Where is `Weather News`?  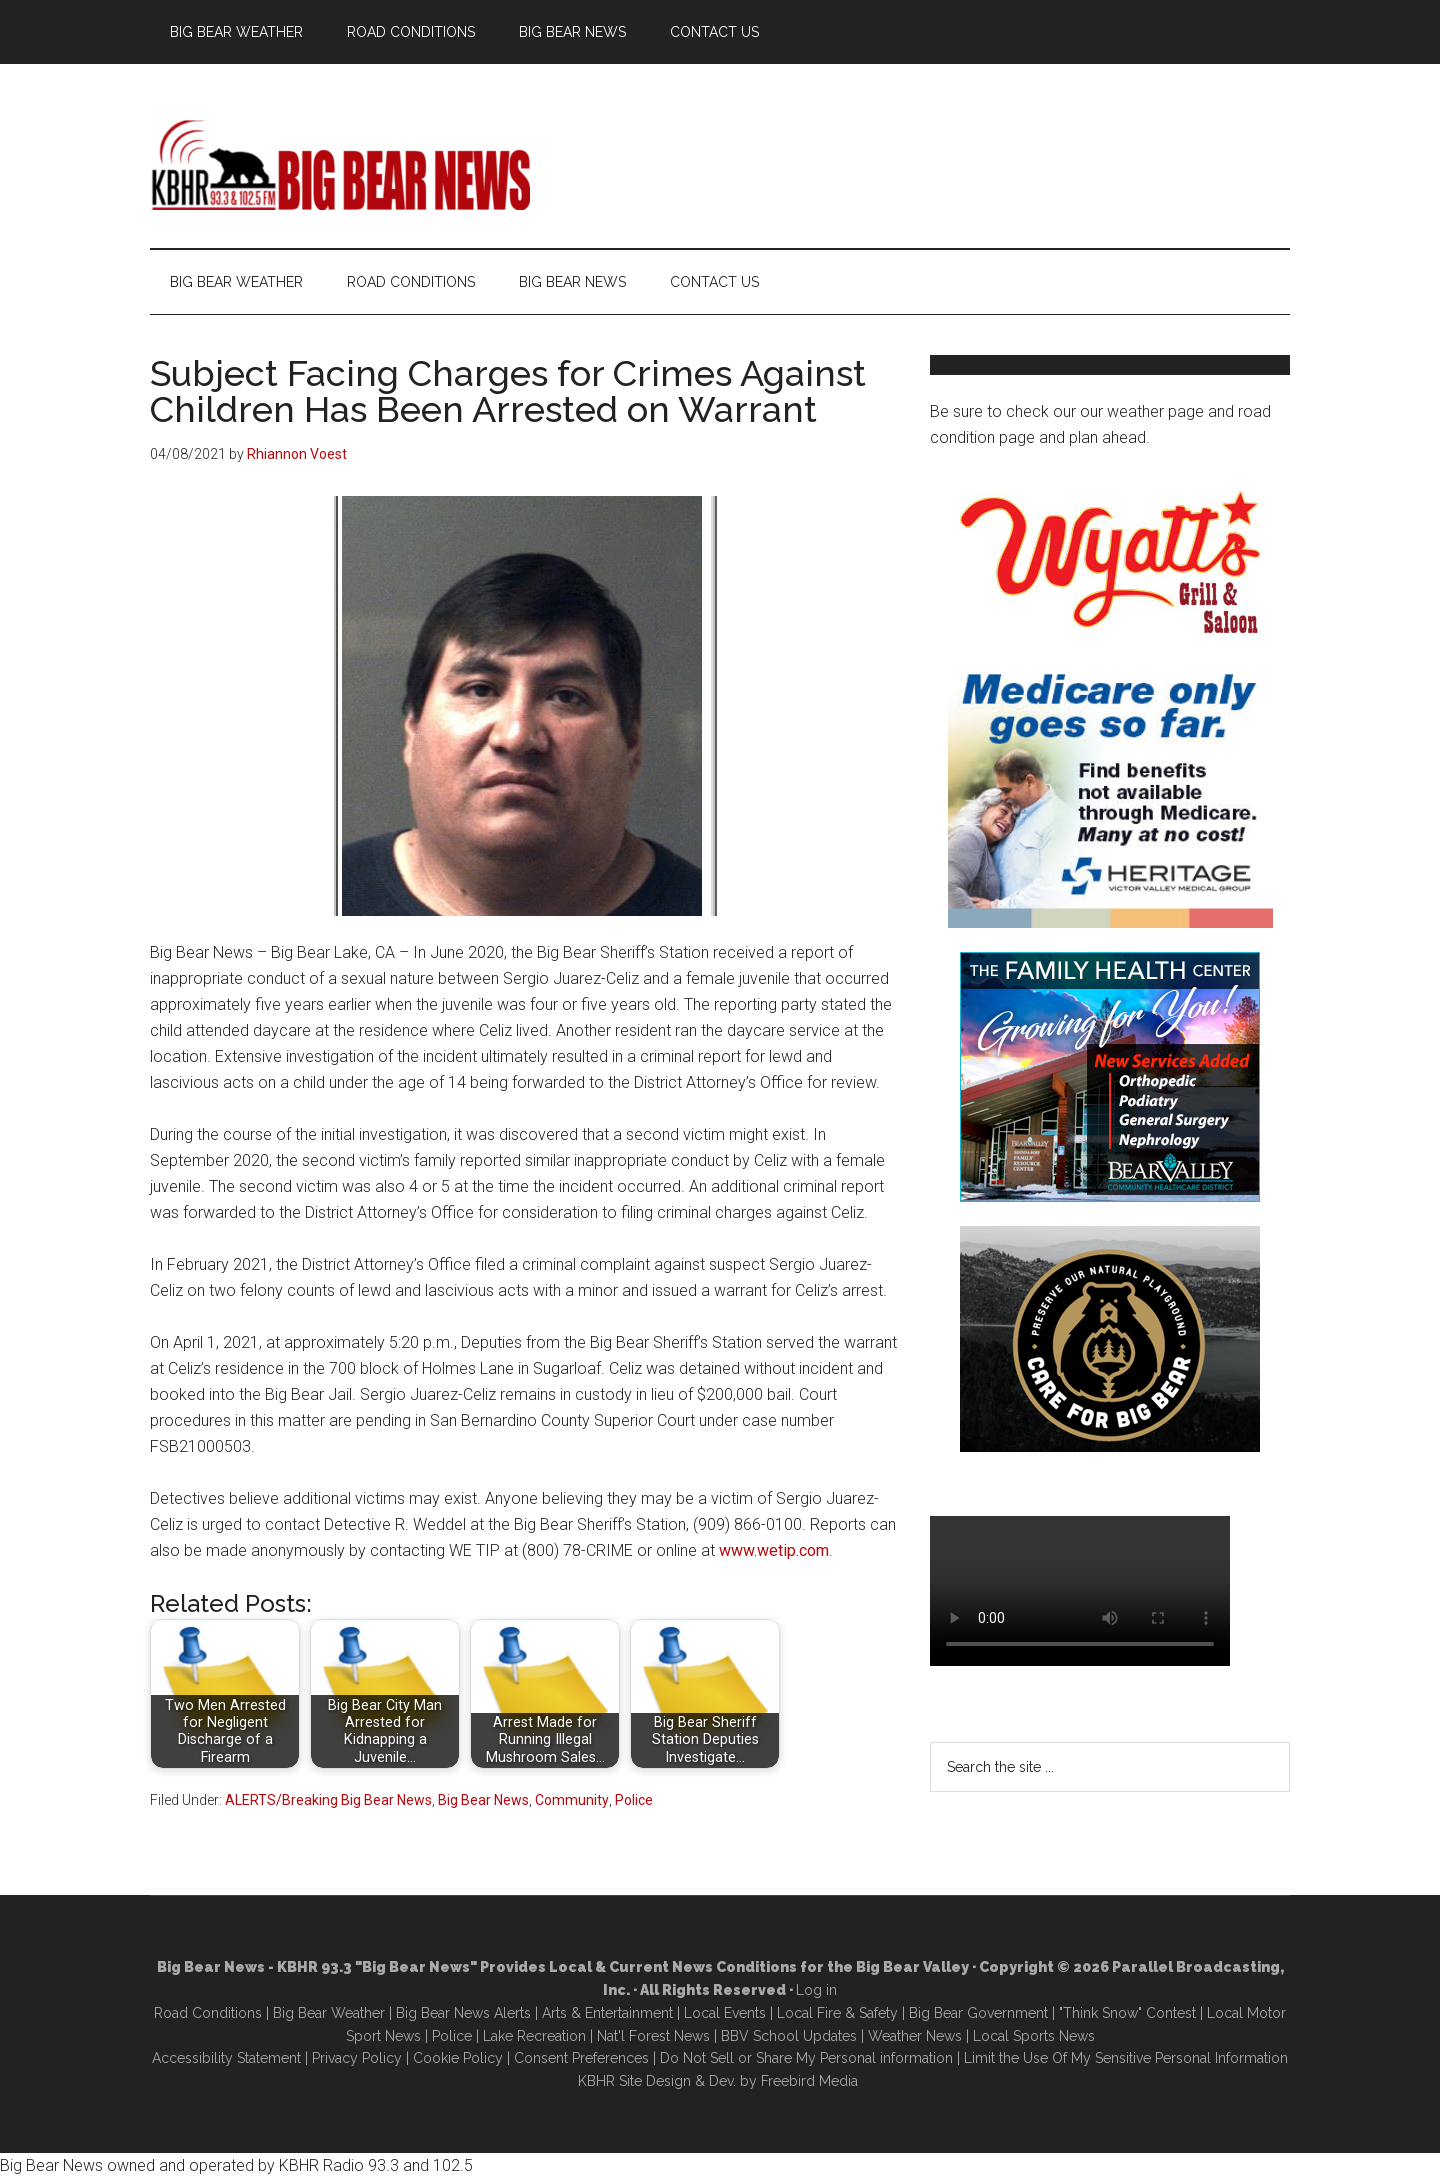
Weather News is located at coordinates (915, 2036).